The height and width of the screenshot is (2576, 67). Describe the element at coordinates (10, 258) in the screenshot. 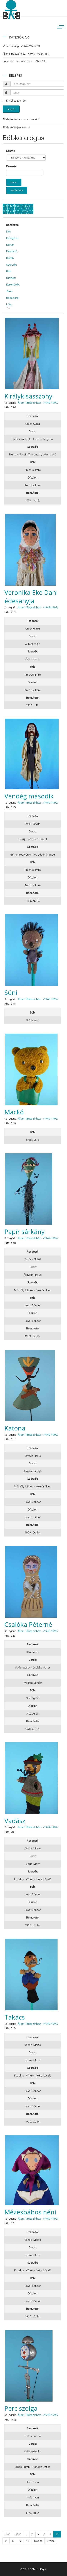

I see `Darab:` at that location.